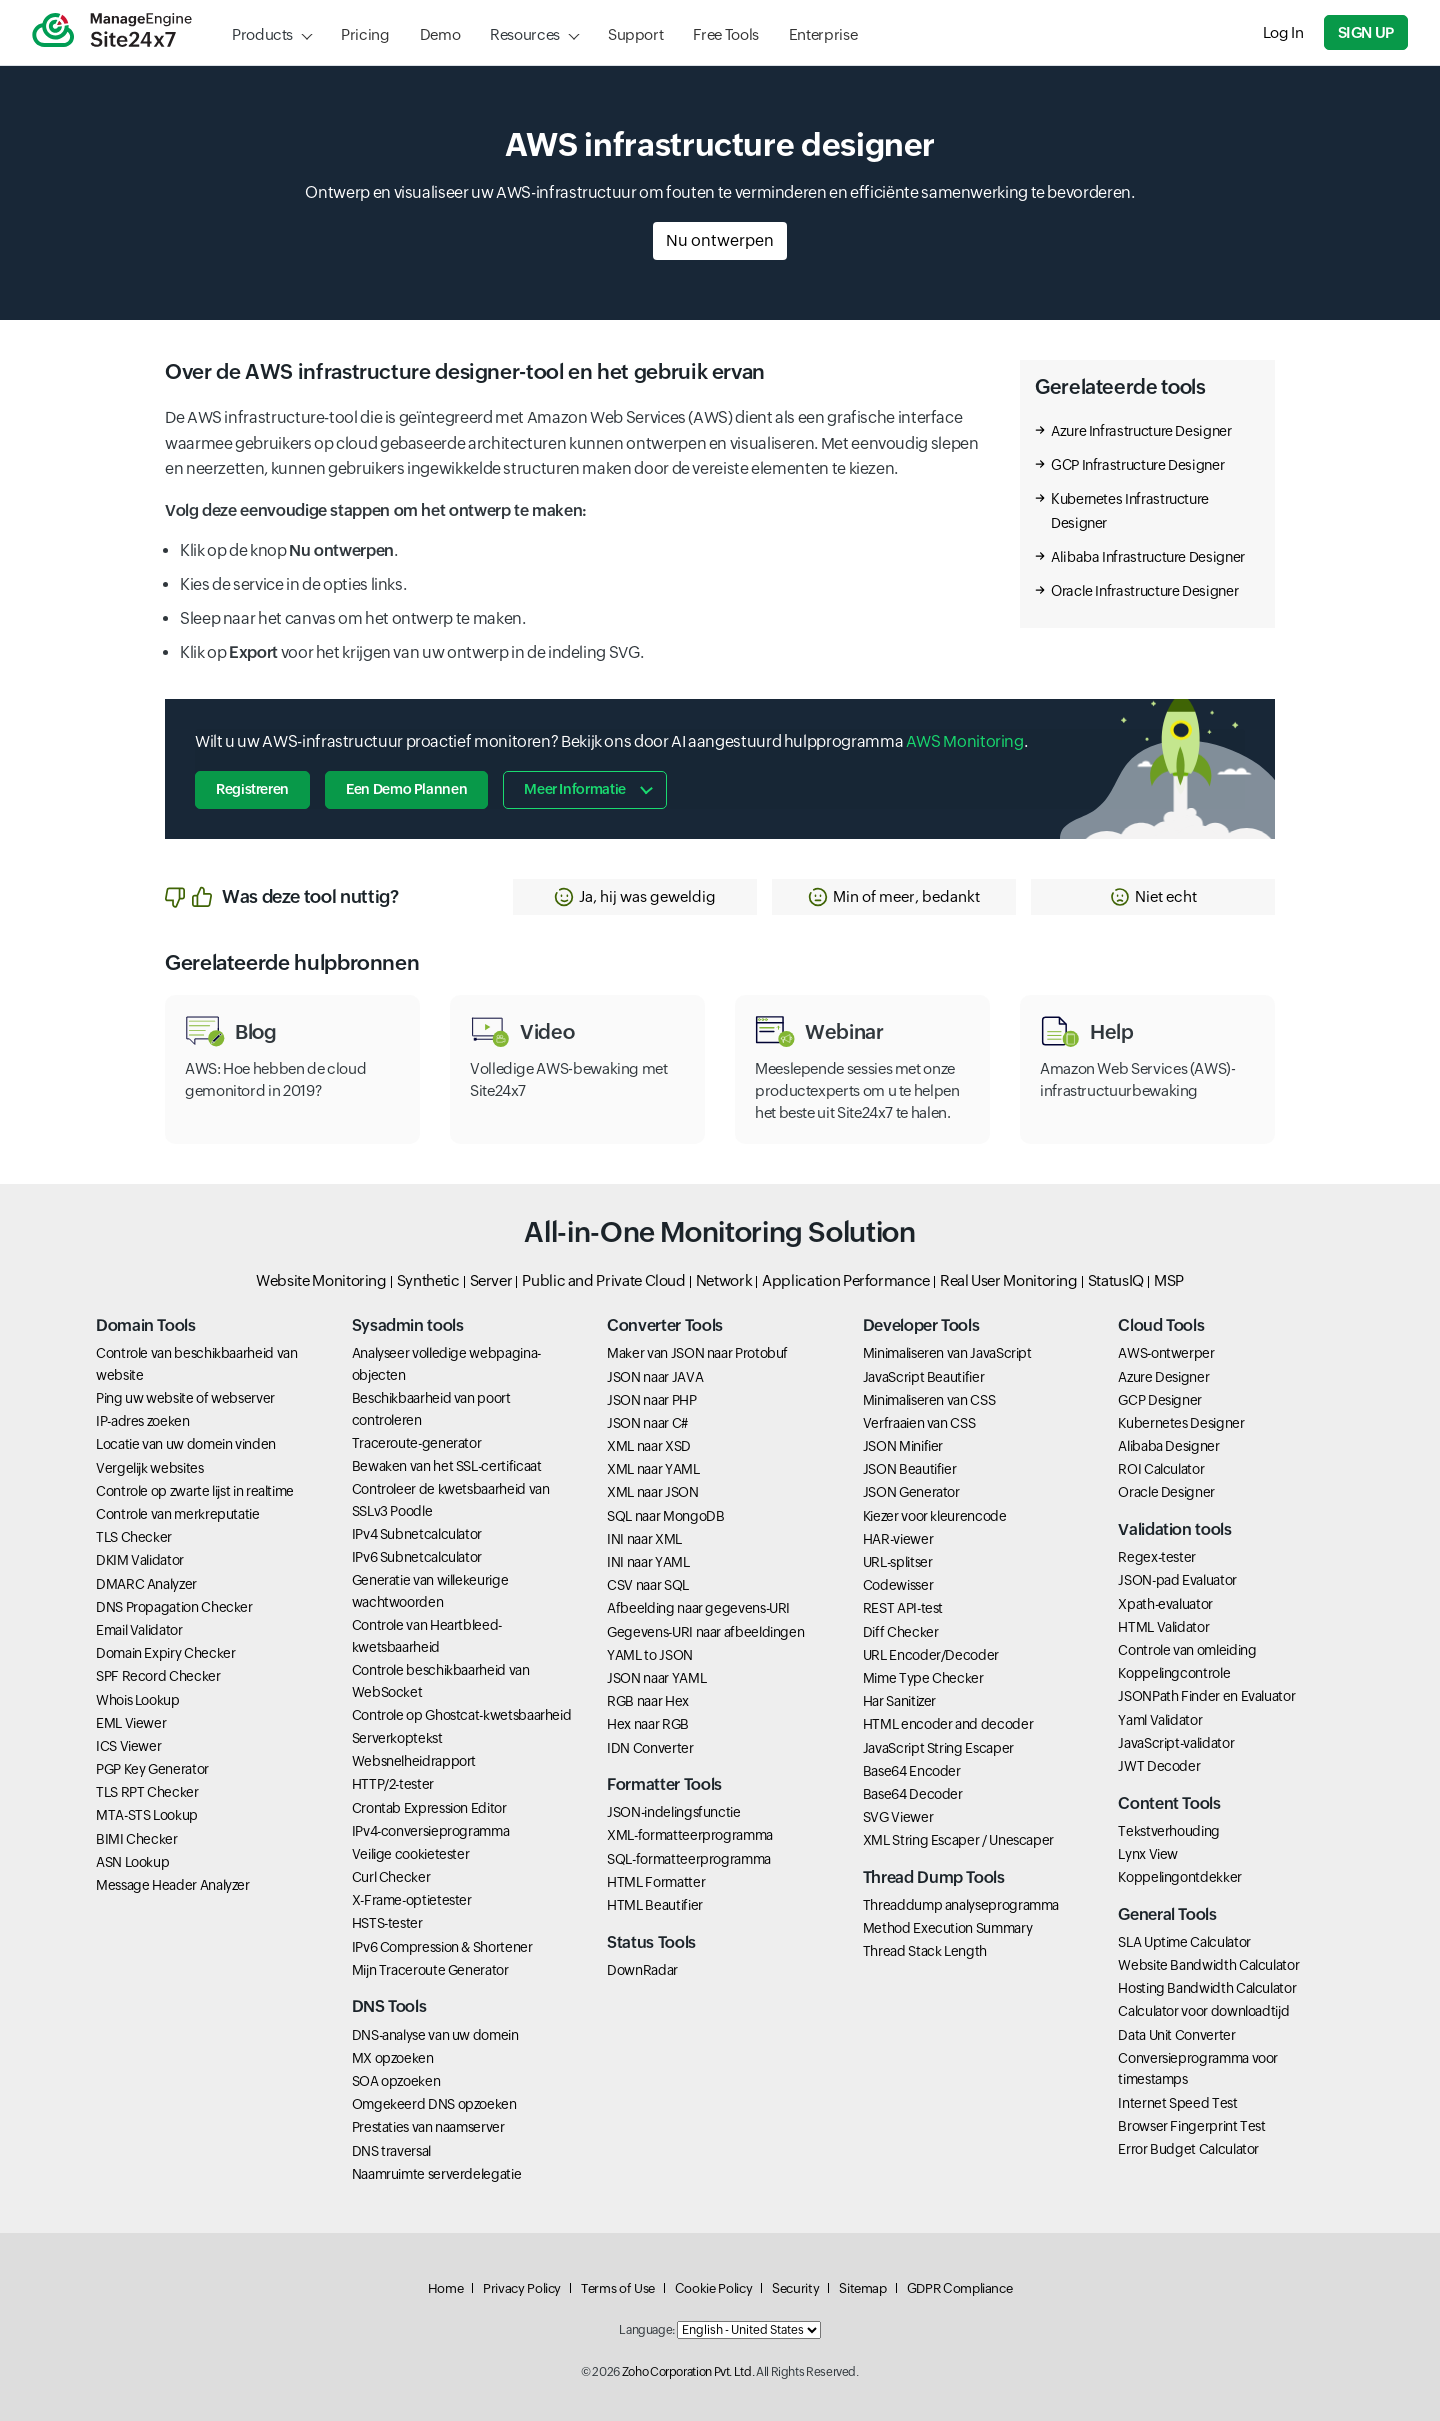 This screenshot has width=1440, height=2421. What do you see at coordinates (925, 1951) in the screenshot?
I see `Thread Stack Length` at bounding box center [925, 1951].